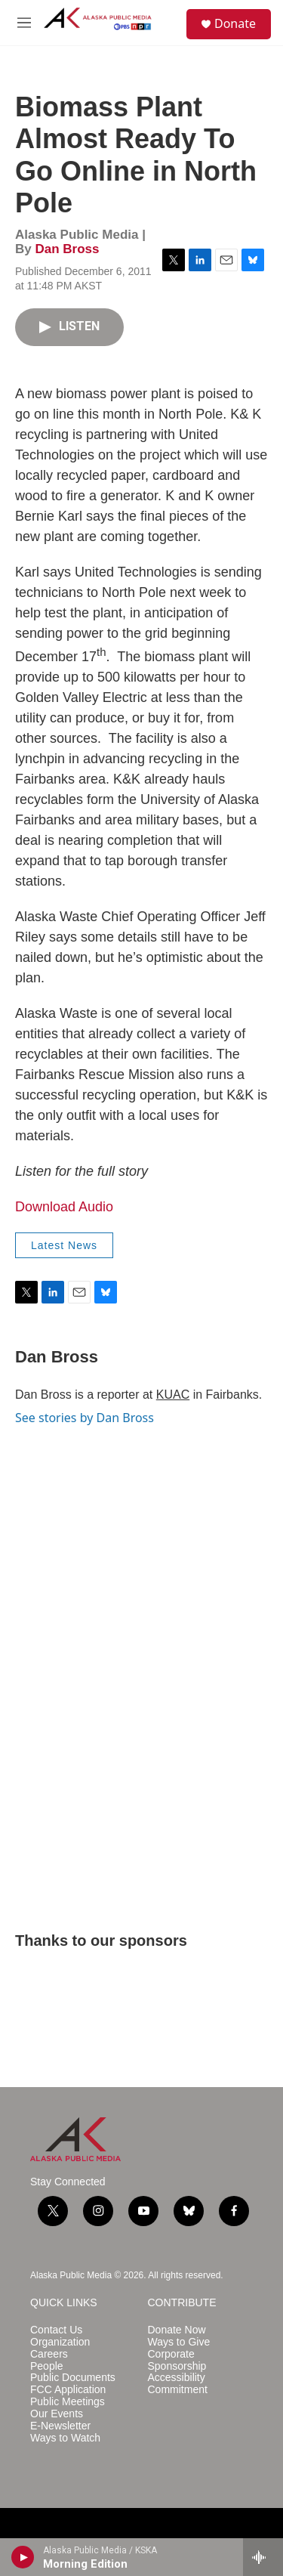 This screenshot has height=2576, width=283. Describe the element at coordinates (46, 2366) in the screenshot. I see `People` at that location.